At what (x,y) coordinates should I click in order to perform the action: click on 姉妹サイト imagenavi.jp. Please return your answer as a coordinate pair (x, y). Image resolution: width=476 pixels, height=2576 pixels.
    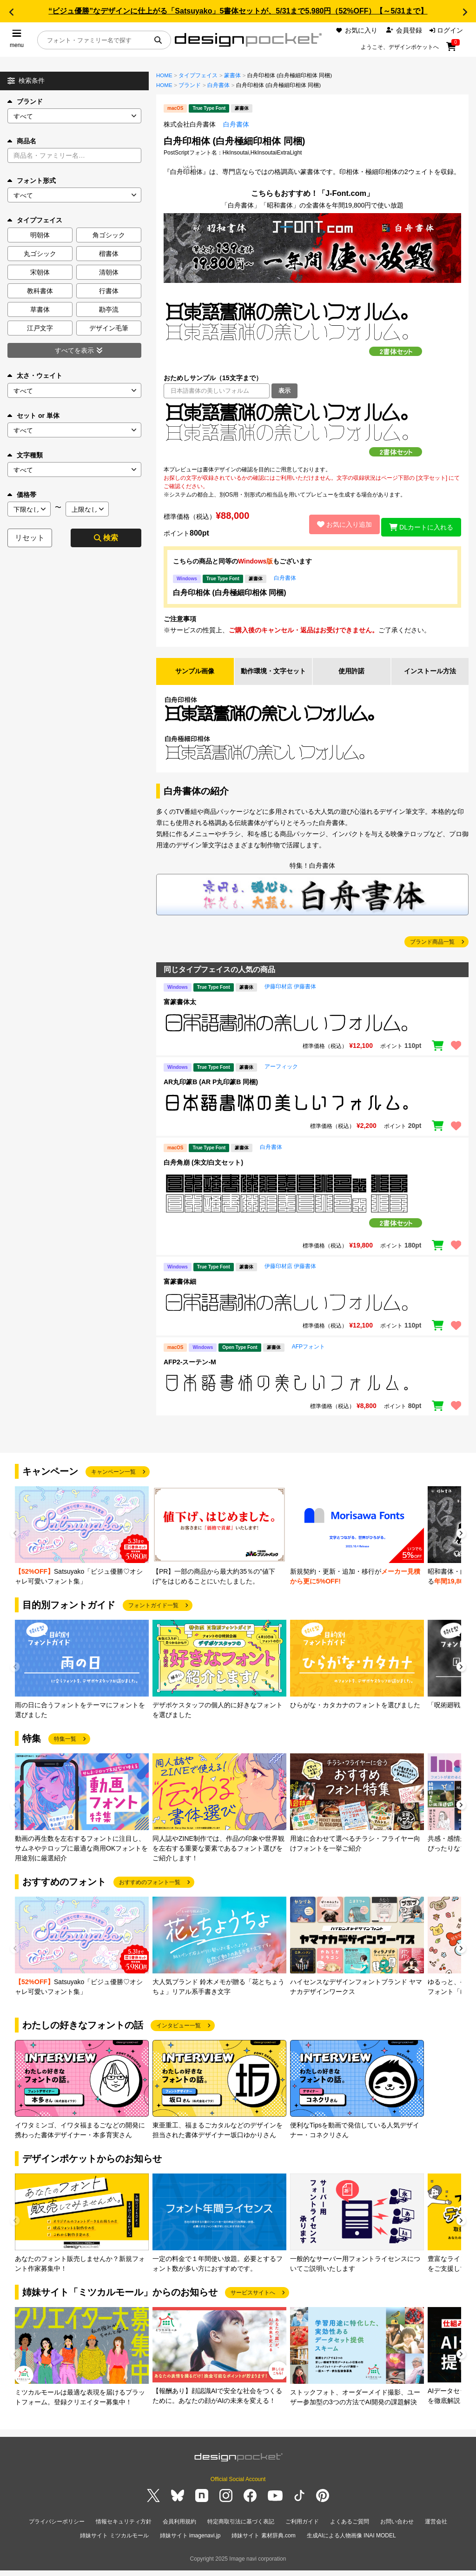
    Looking at the image, I should click on (190, 2543).